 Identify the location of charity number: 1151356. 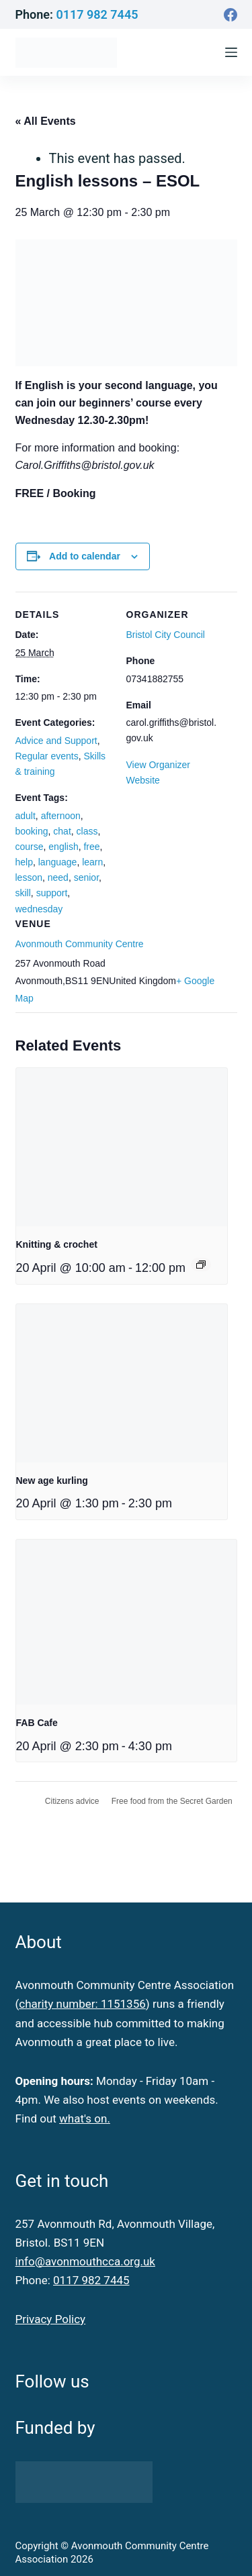
(82, 2003).